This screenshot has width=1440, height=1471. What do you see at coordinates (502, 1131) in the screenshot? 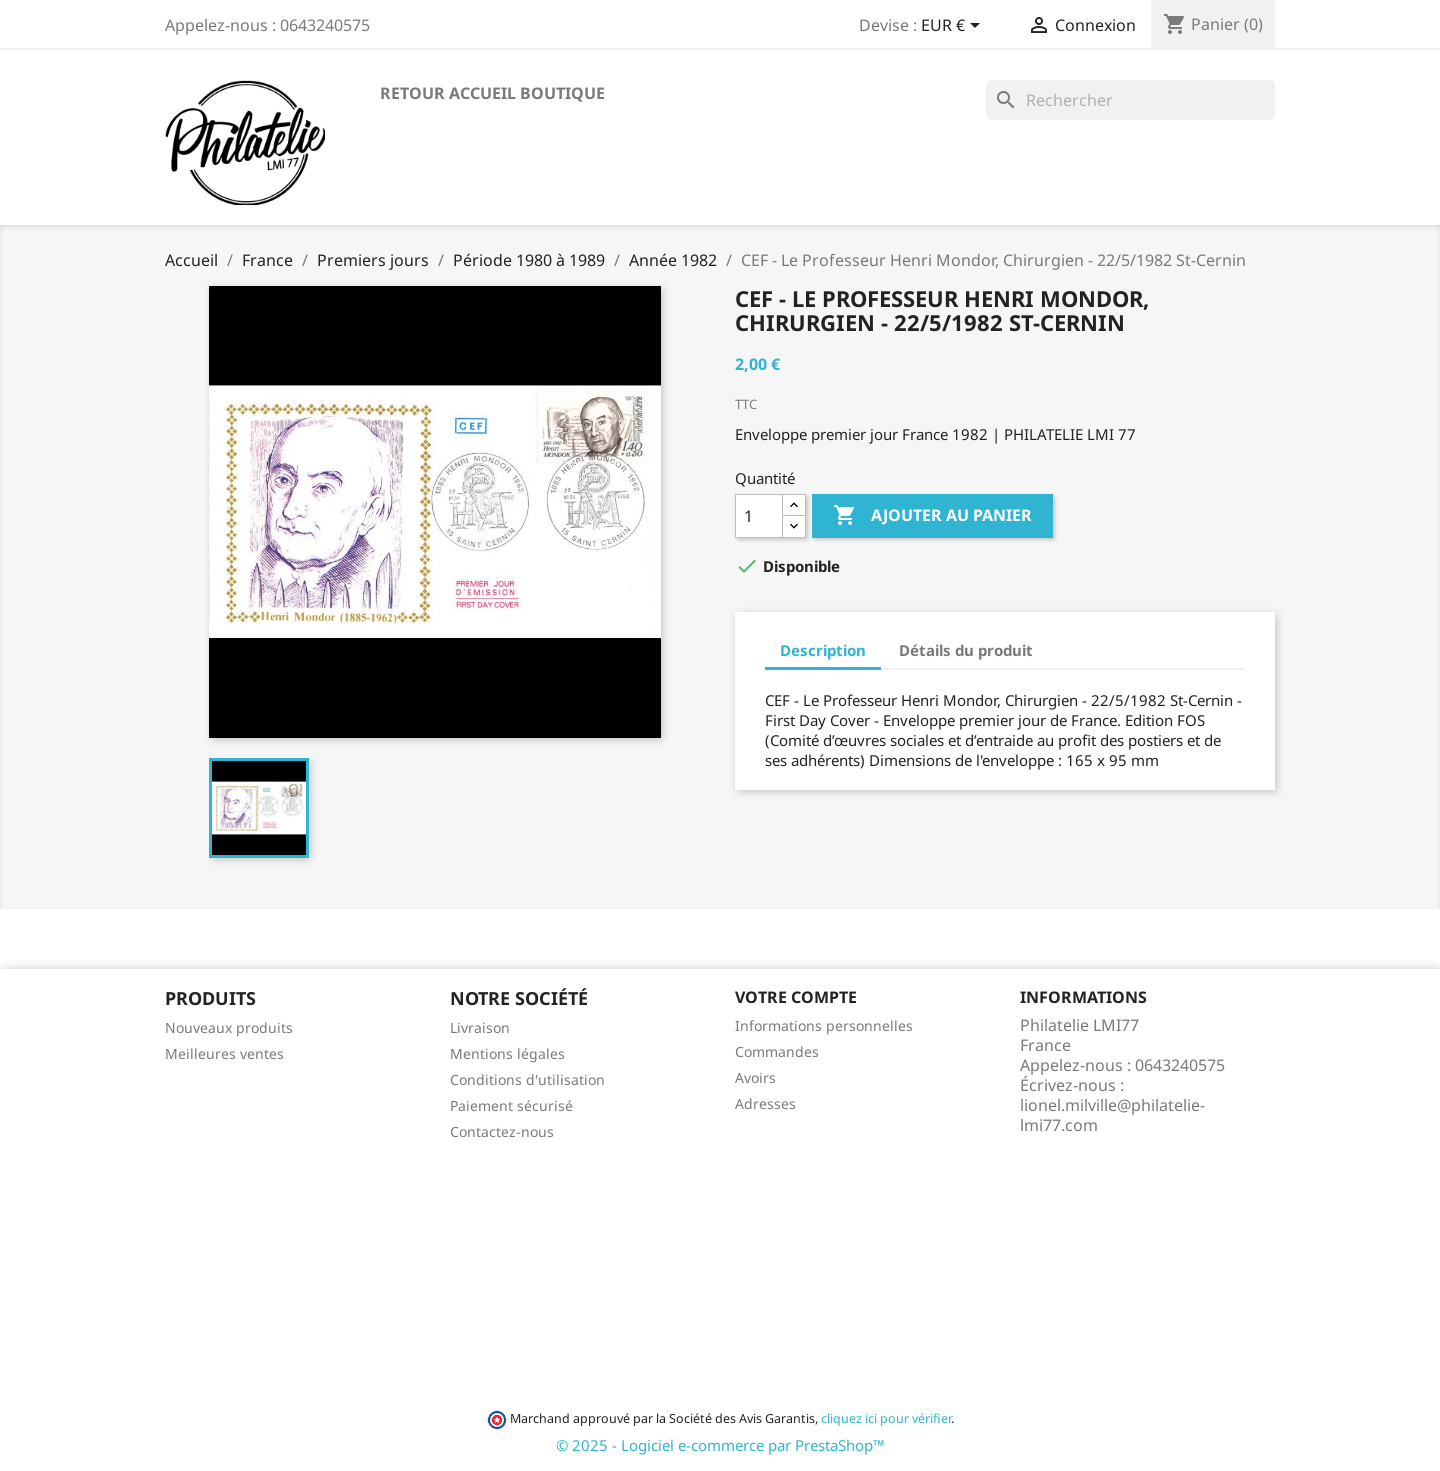
I see `Contactez-nous` at bounding box center [502, 1131].